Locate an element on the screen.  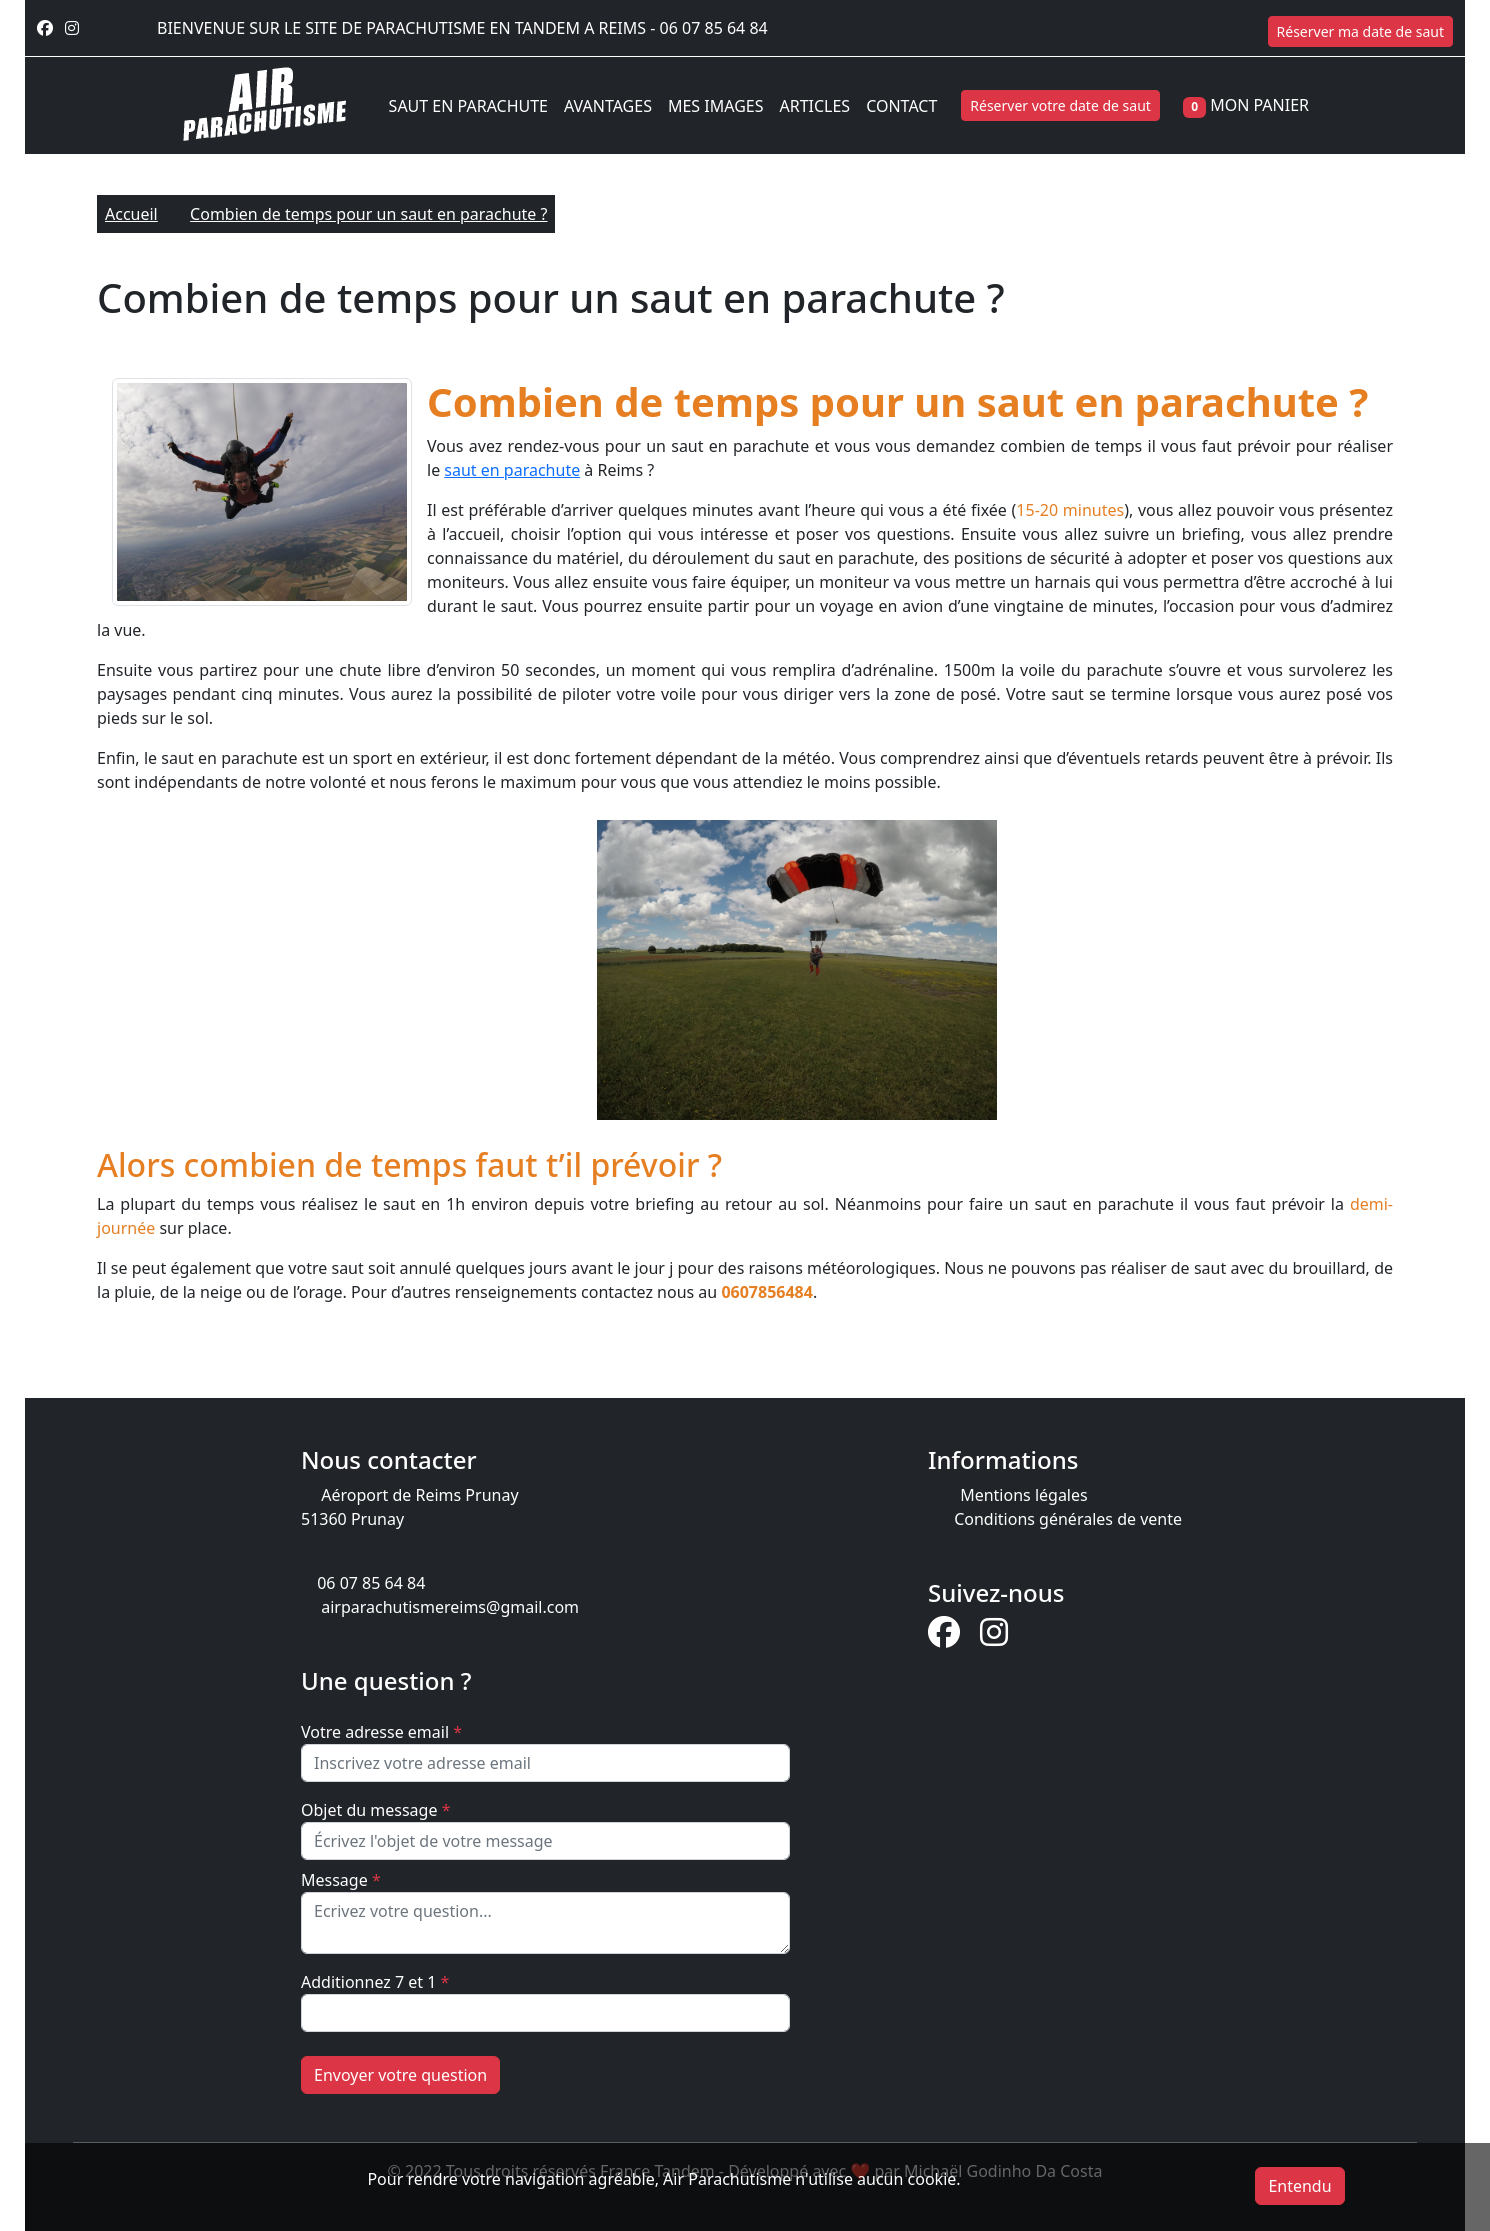
ARTICLES is located at coordinates (814, 106).